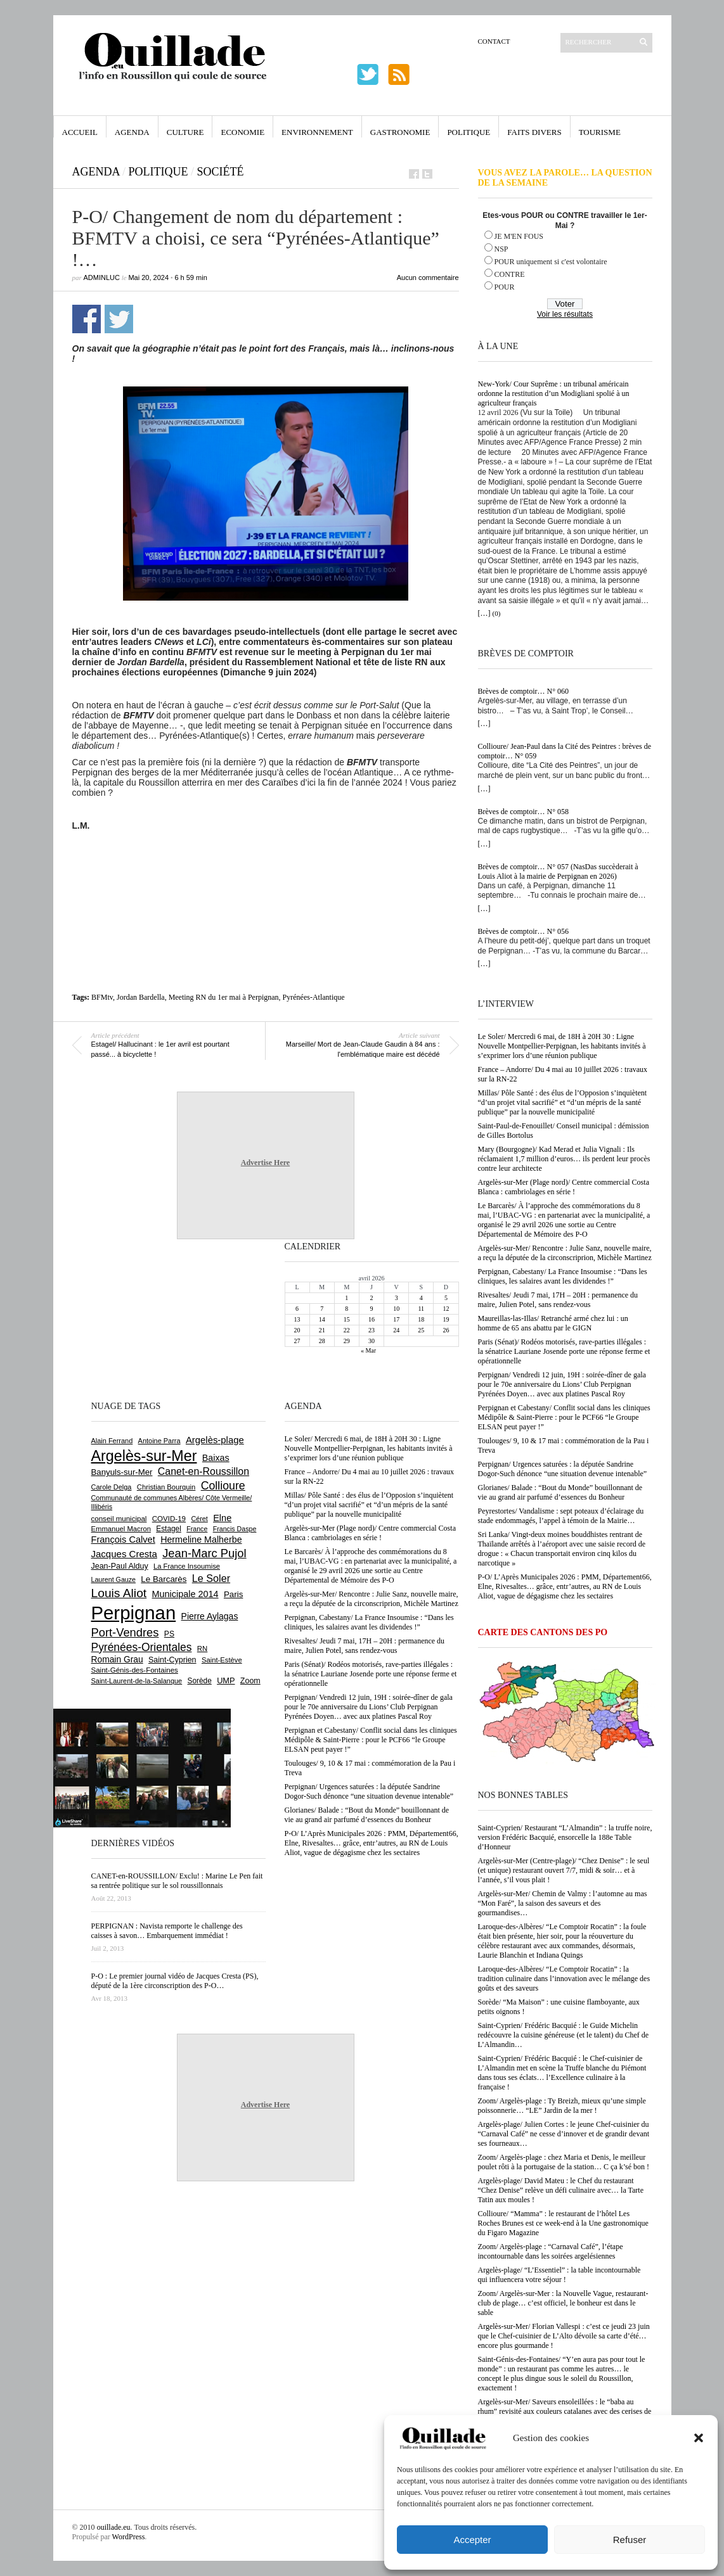  What do you see at coordinates (371, 1297) in the screenshot?
I see `2 [Publications publiées sur 2 April 2026]` at bounding box center [371, 1297].